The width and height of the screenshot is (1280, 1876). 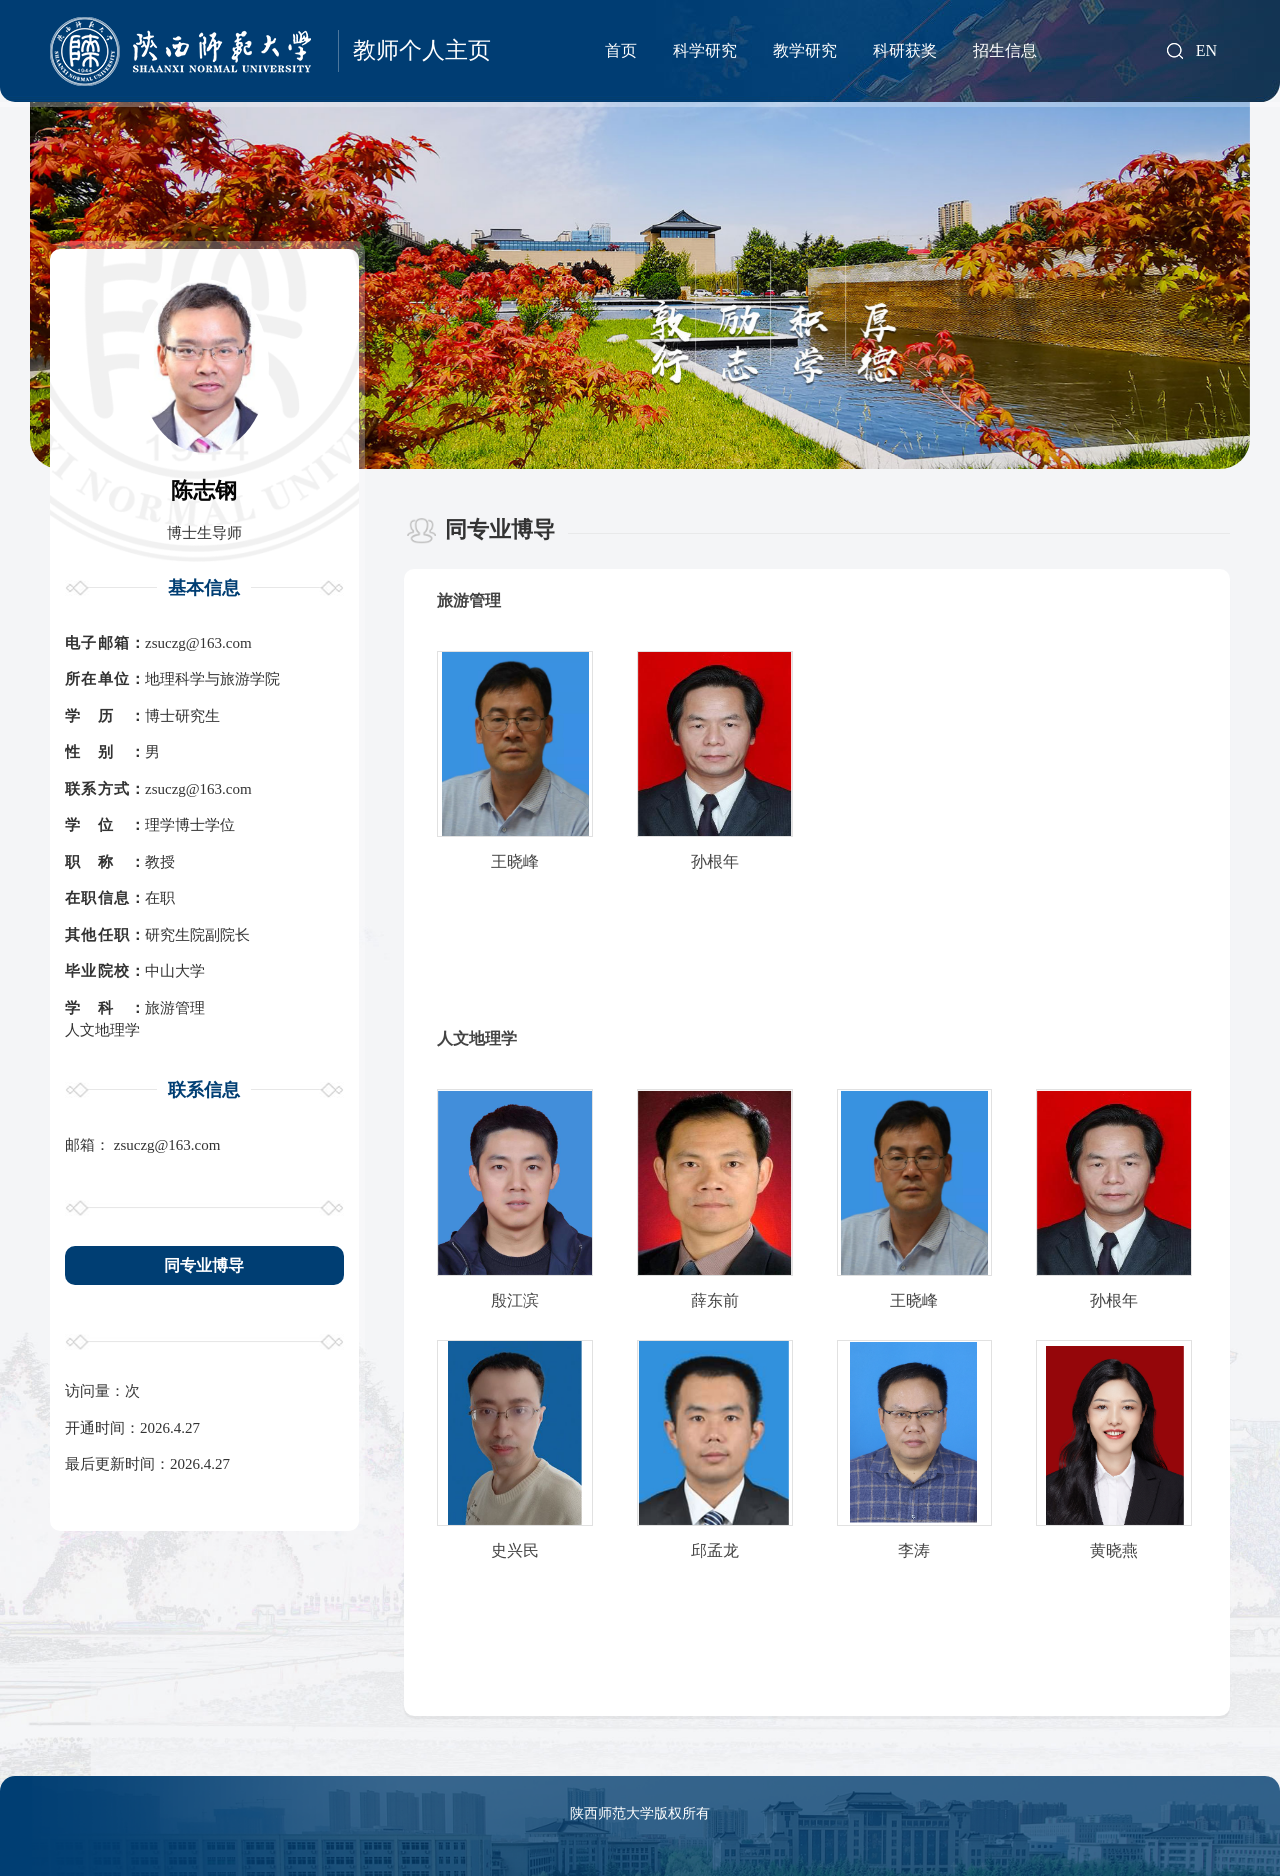 What do you see at coordinates (1114, 1550) in the screenshot?
I see `黄晓燕` at bounding box center [1114, 1550].